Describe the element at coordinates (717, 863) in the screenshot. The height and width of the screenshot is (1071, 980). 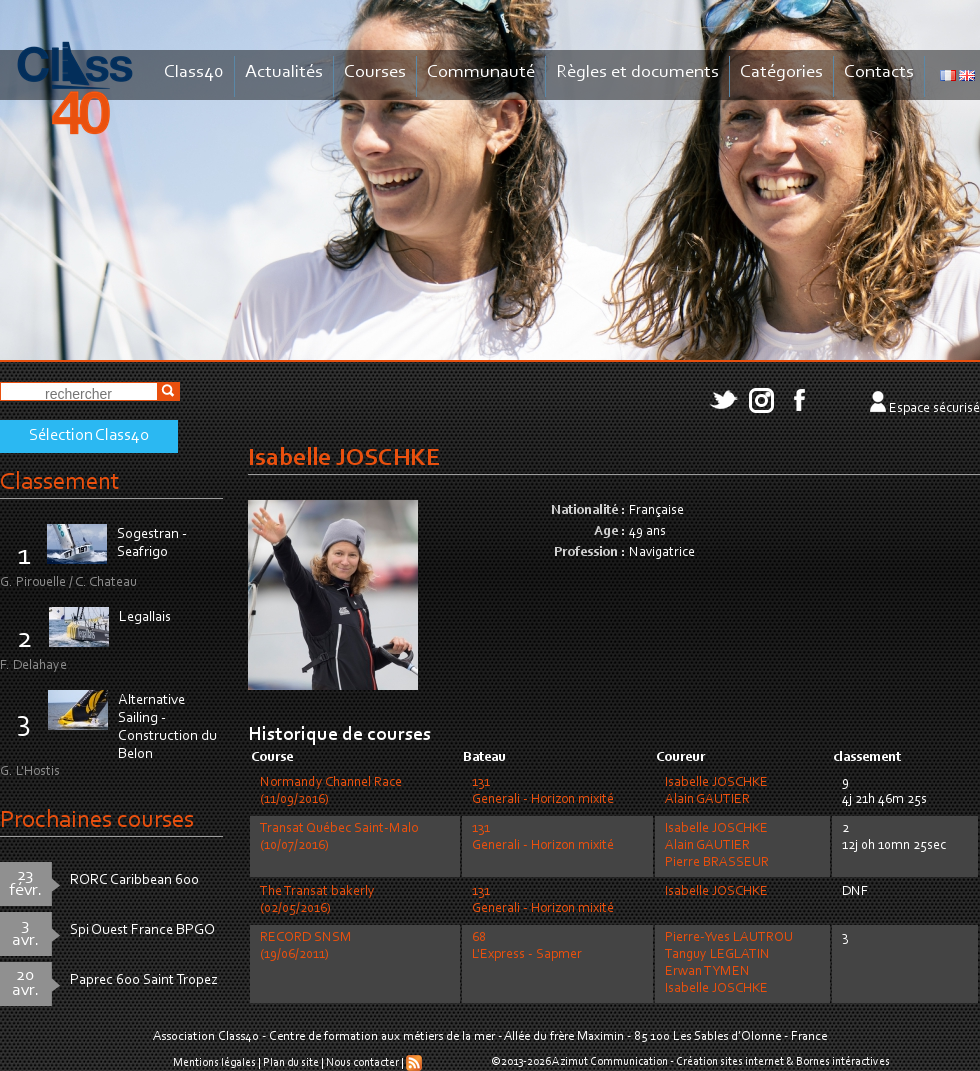
I see `Pierre BRASSEUR` at that location.